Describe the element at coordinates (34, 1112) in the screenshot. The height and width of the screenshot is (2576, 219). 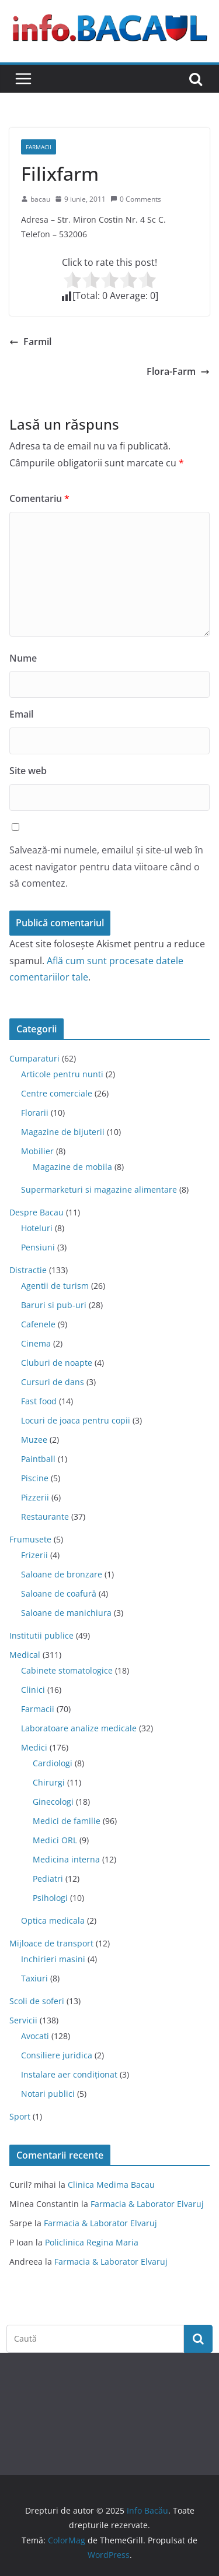
I see `Florarii` at that location.